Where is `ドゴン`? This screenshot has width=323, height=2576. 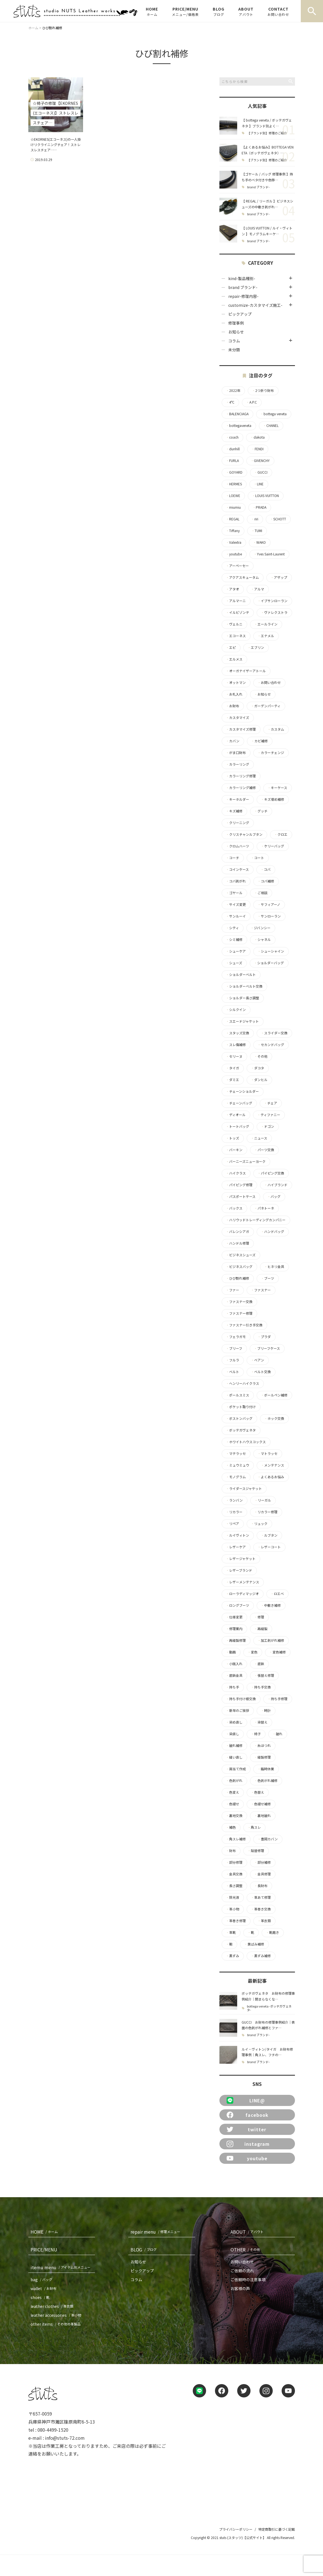 ドゴン is located at coordinates (267, 1126).